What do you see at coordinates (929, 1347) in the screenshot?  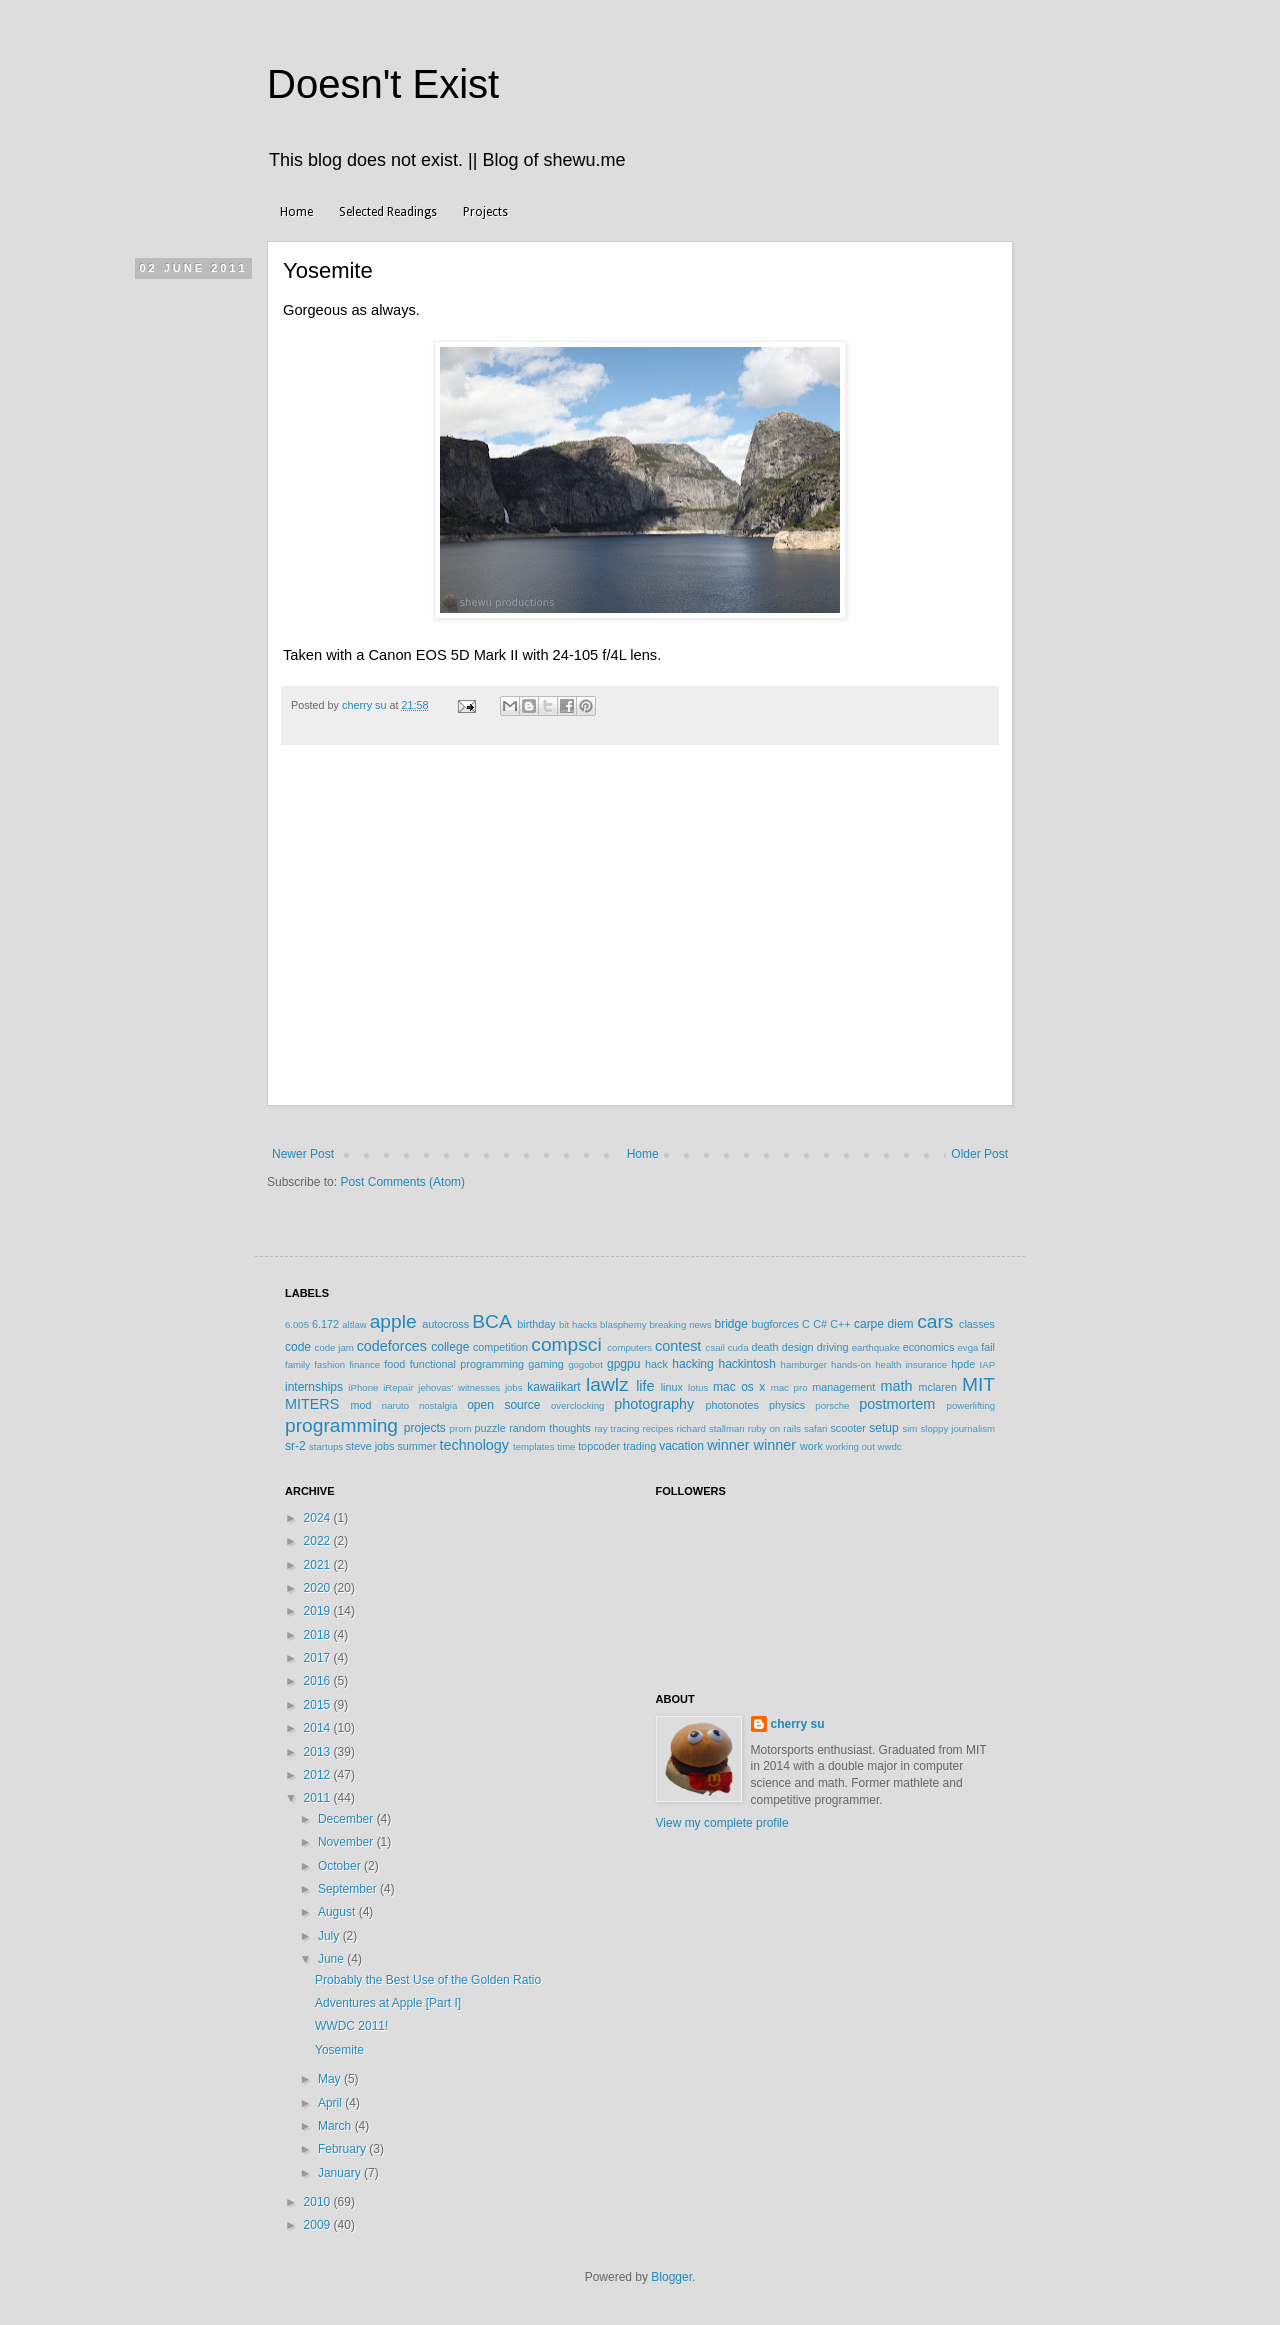 I see `economics` at bounding box center [929, 1347].